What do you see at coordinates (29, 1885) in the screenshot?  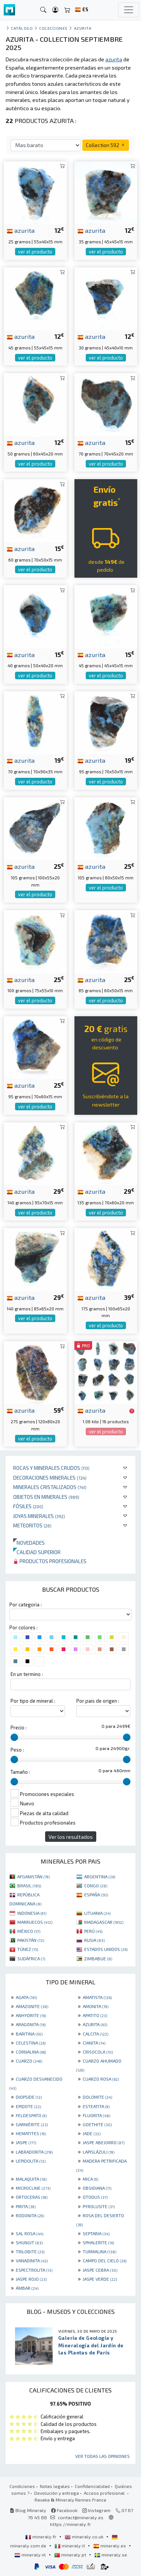 I see `BRASIL` at bounding box center [29, 1885].